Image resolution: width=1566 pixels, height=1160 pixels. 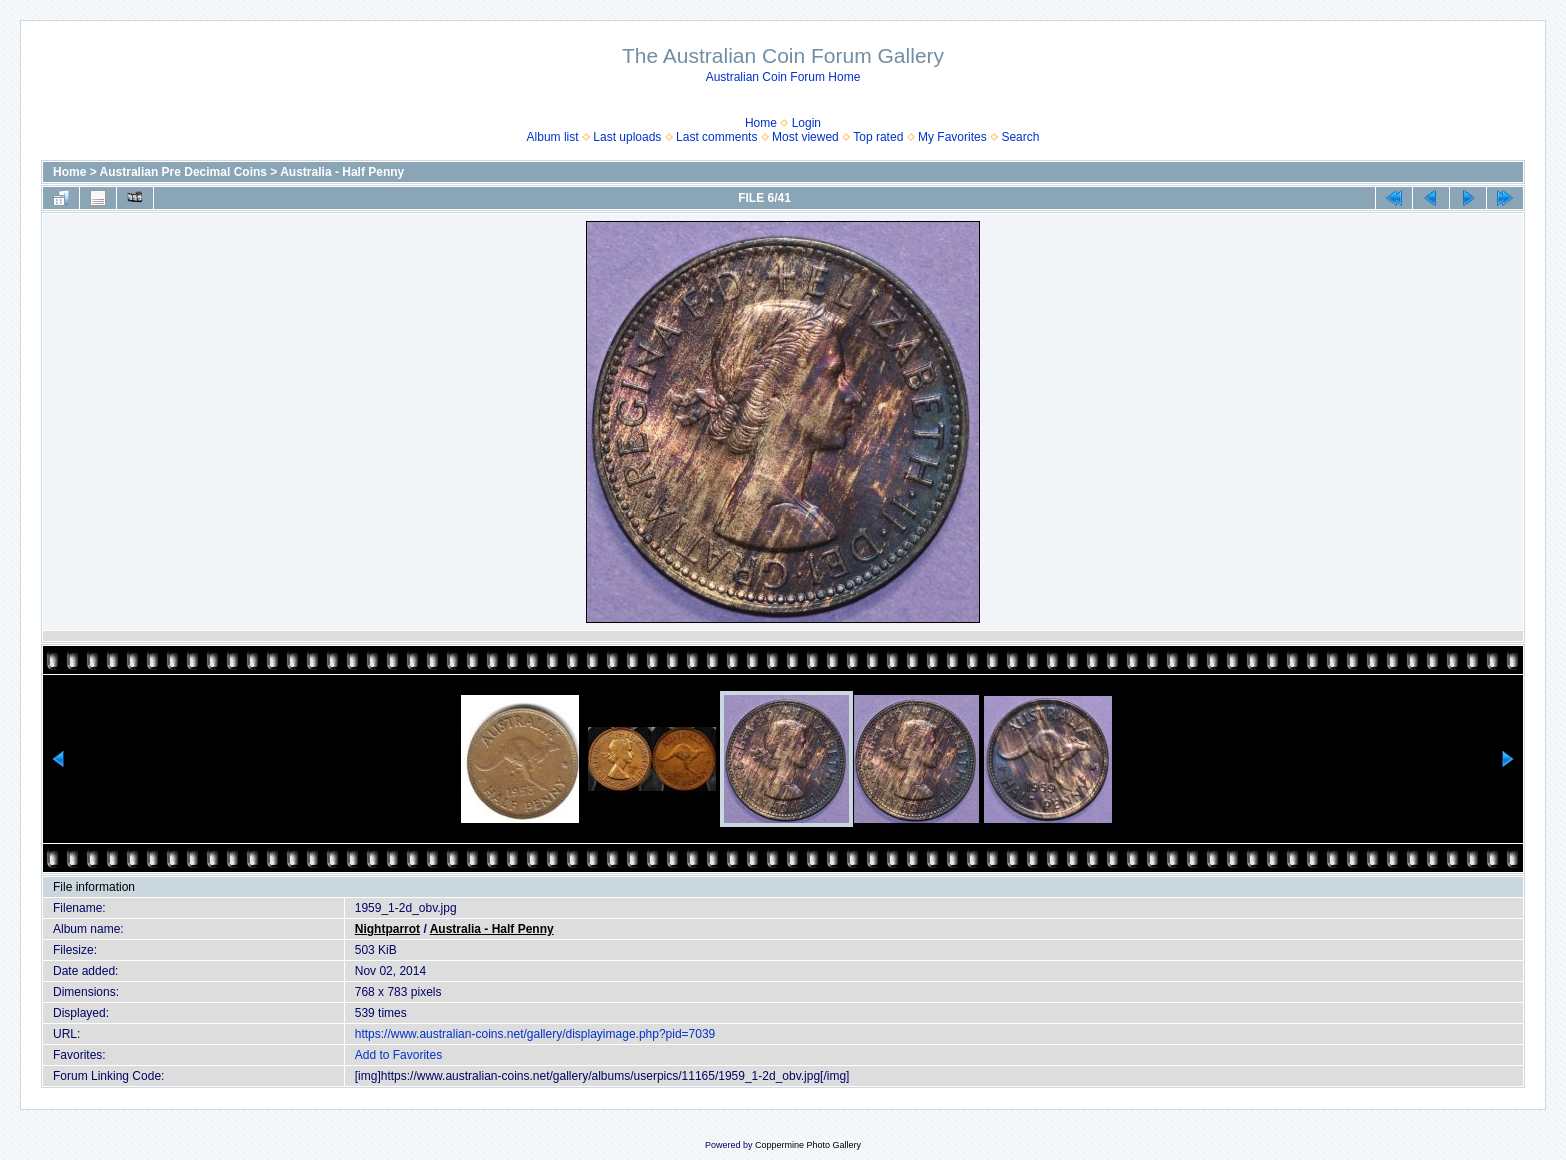 What do you see at coordinates (1020, 137) in the screenshot?
I see `Search` at bounding box center [1020, 137].